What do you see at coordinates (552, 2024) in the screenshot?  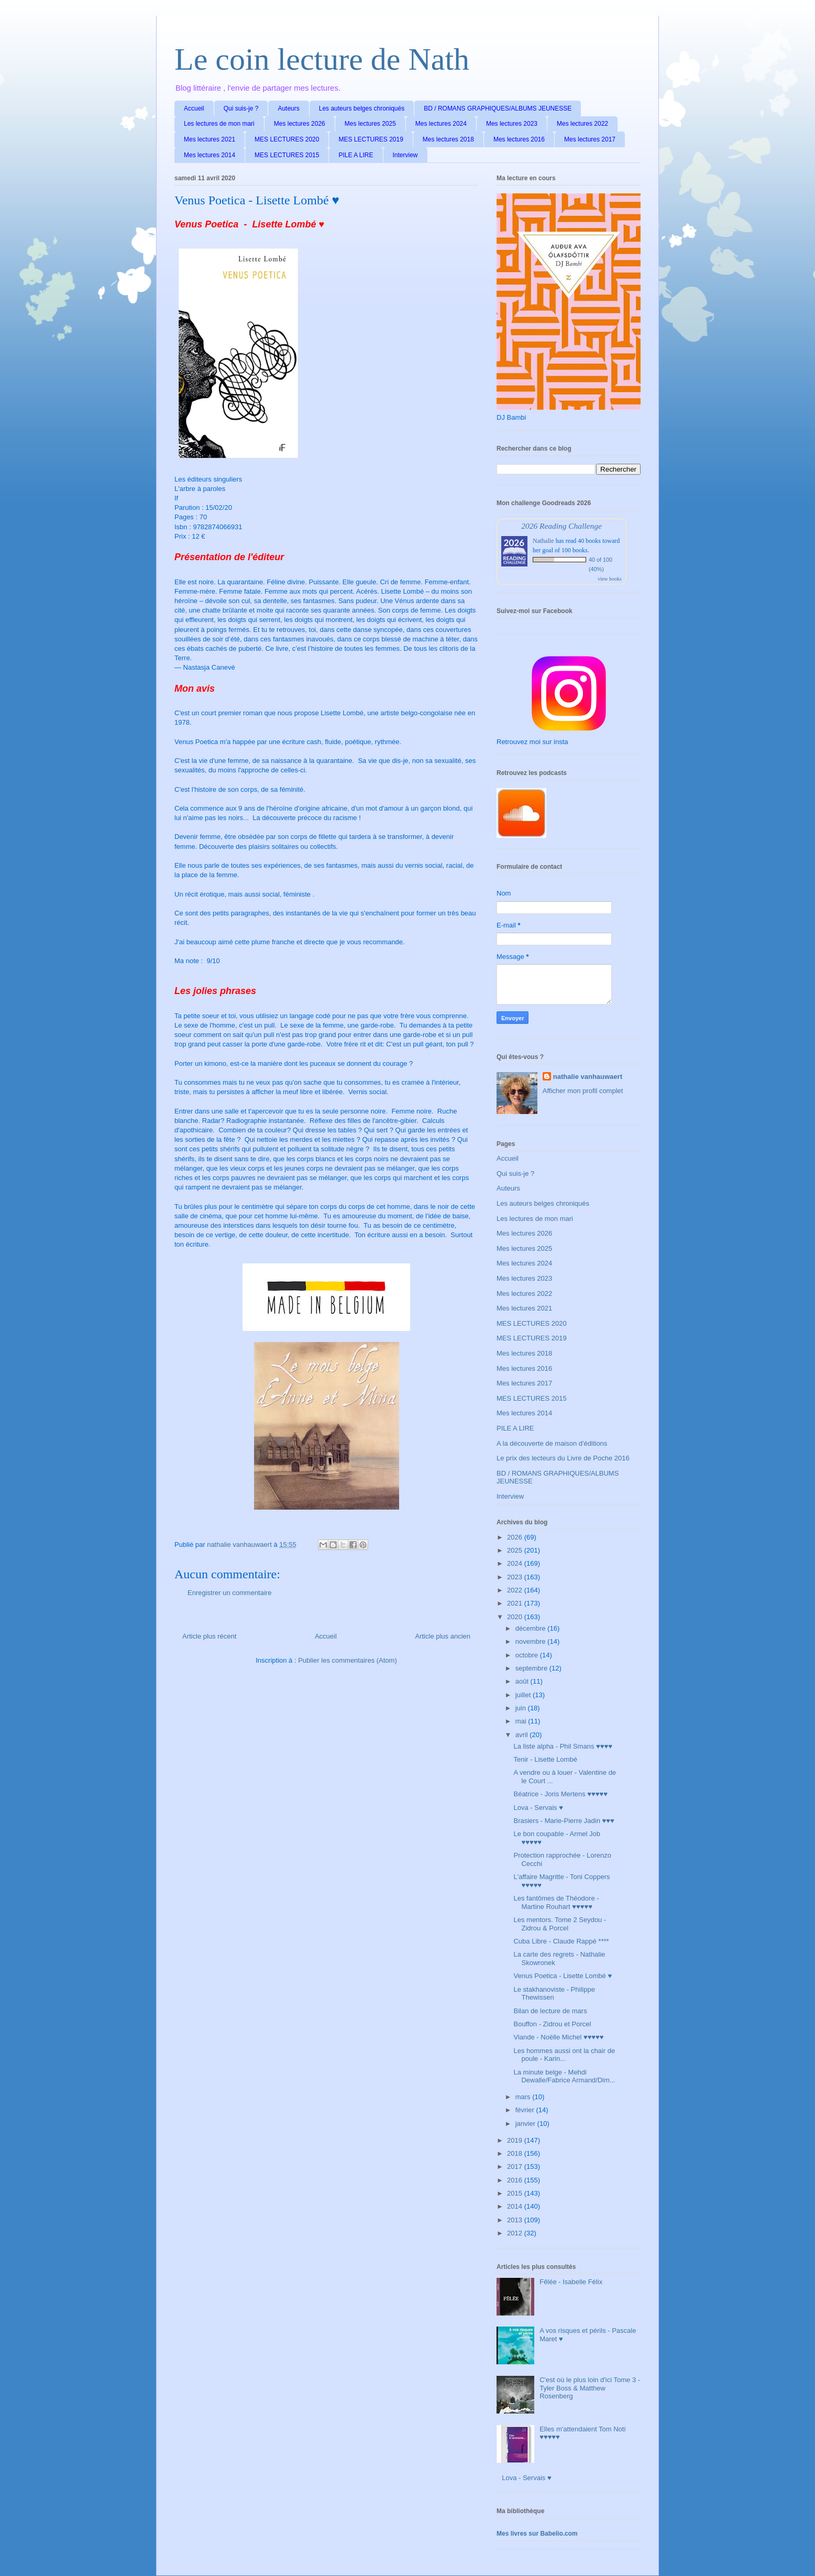 I see `Bouffon - Zidrou et Porcel` at bounding box center [552, 2024].